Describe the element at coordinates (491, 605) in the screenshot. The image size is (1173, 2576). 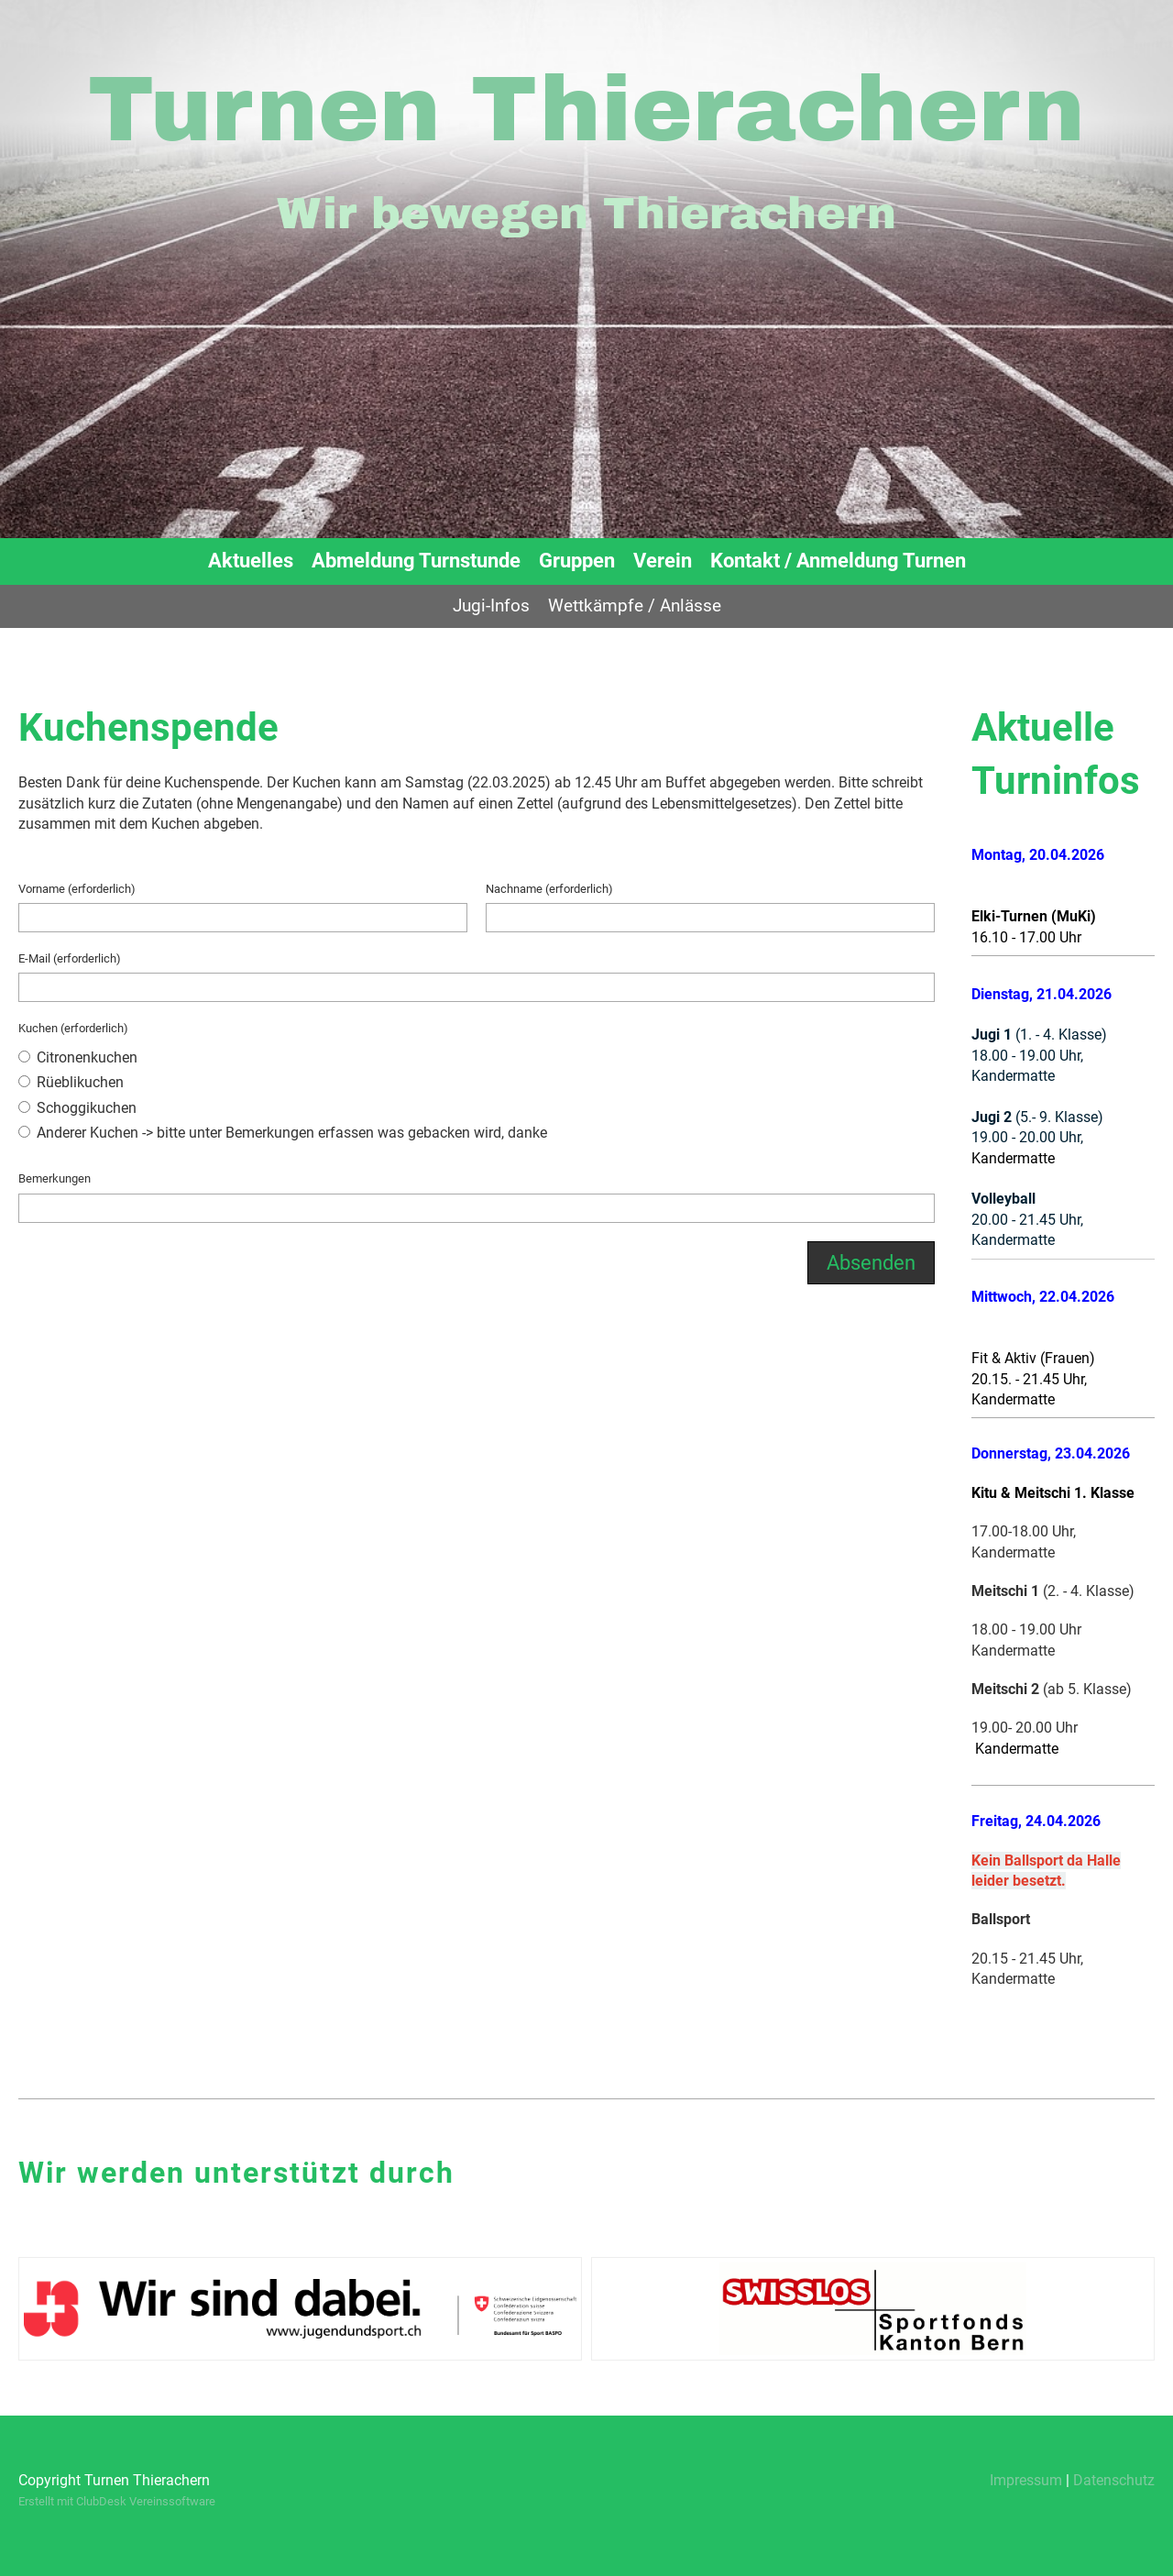
I see `Jugi-Infos` at that location.